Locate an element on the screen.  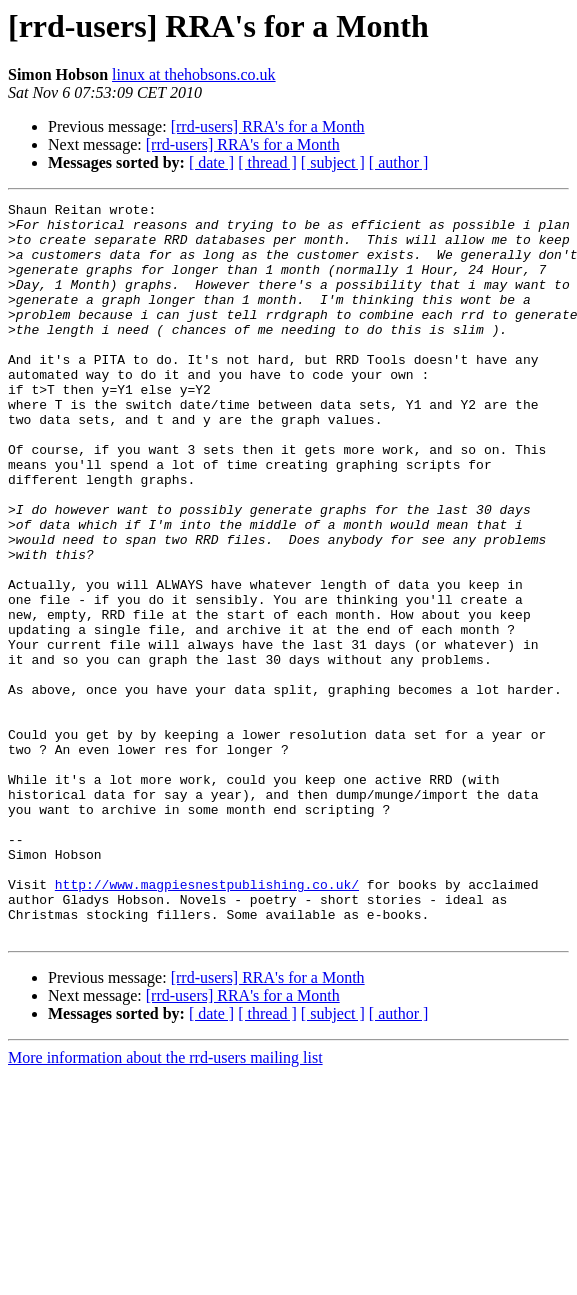
[rrd-users] RRA's for a Month is located at coordinates (268, 126).